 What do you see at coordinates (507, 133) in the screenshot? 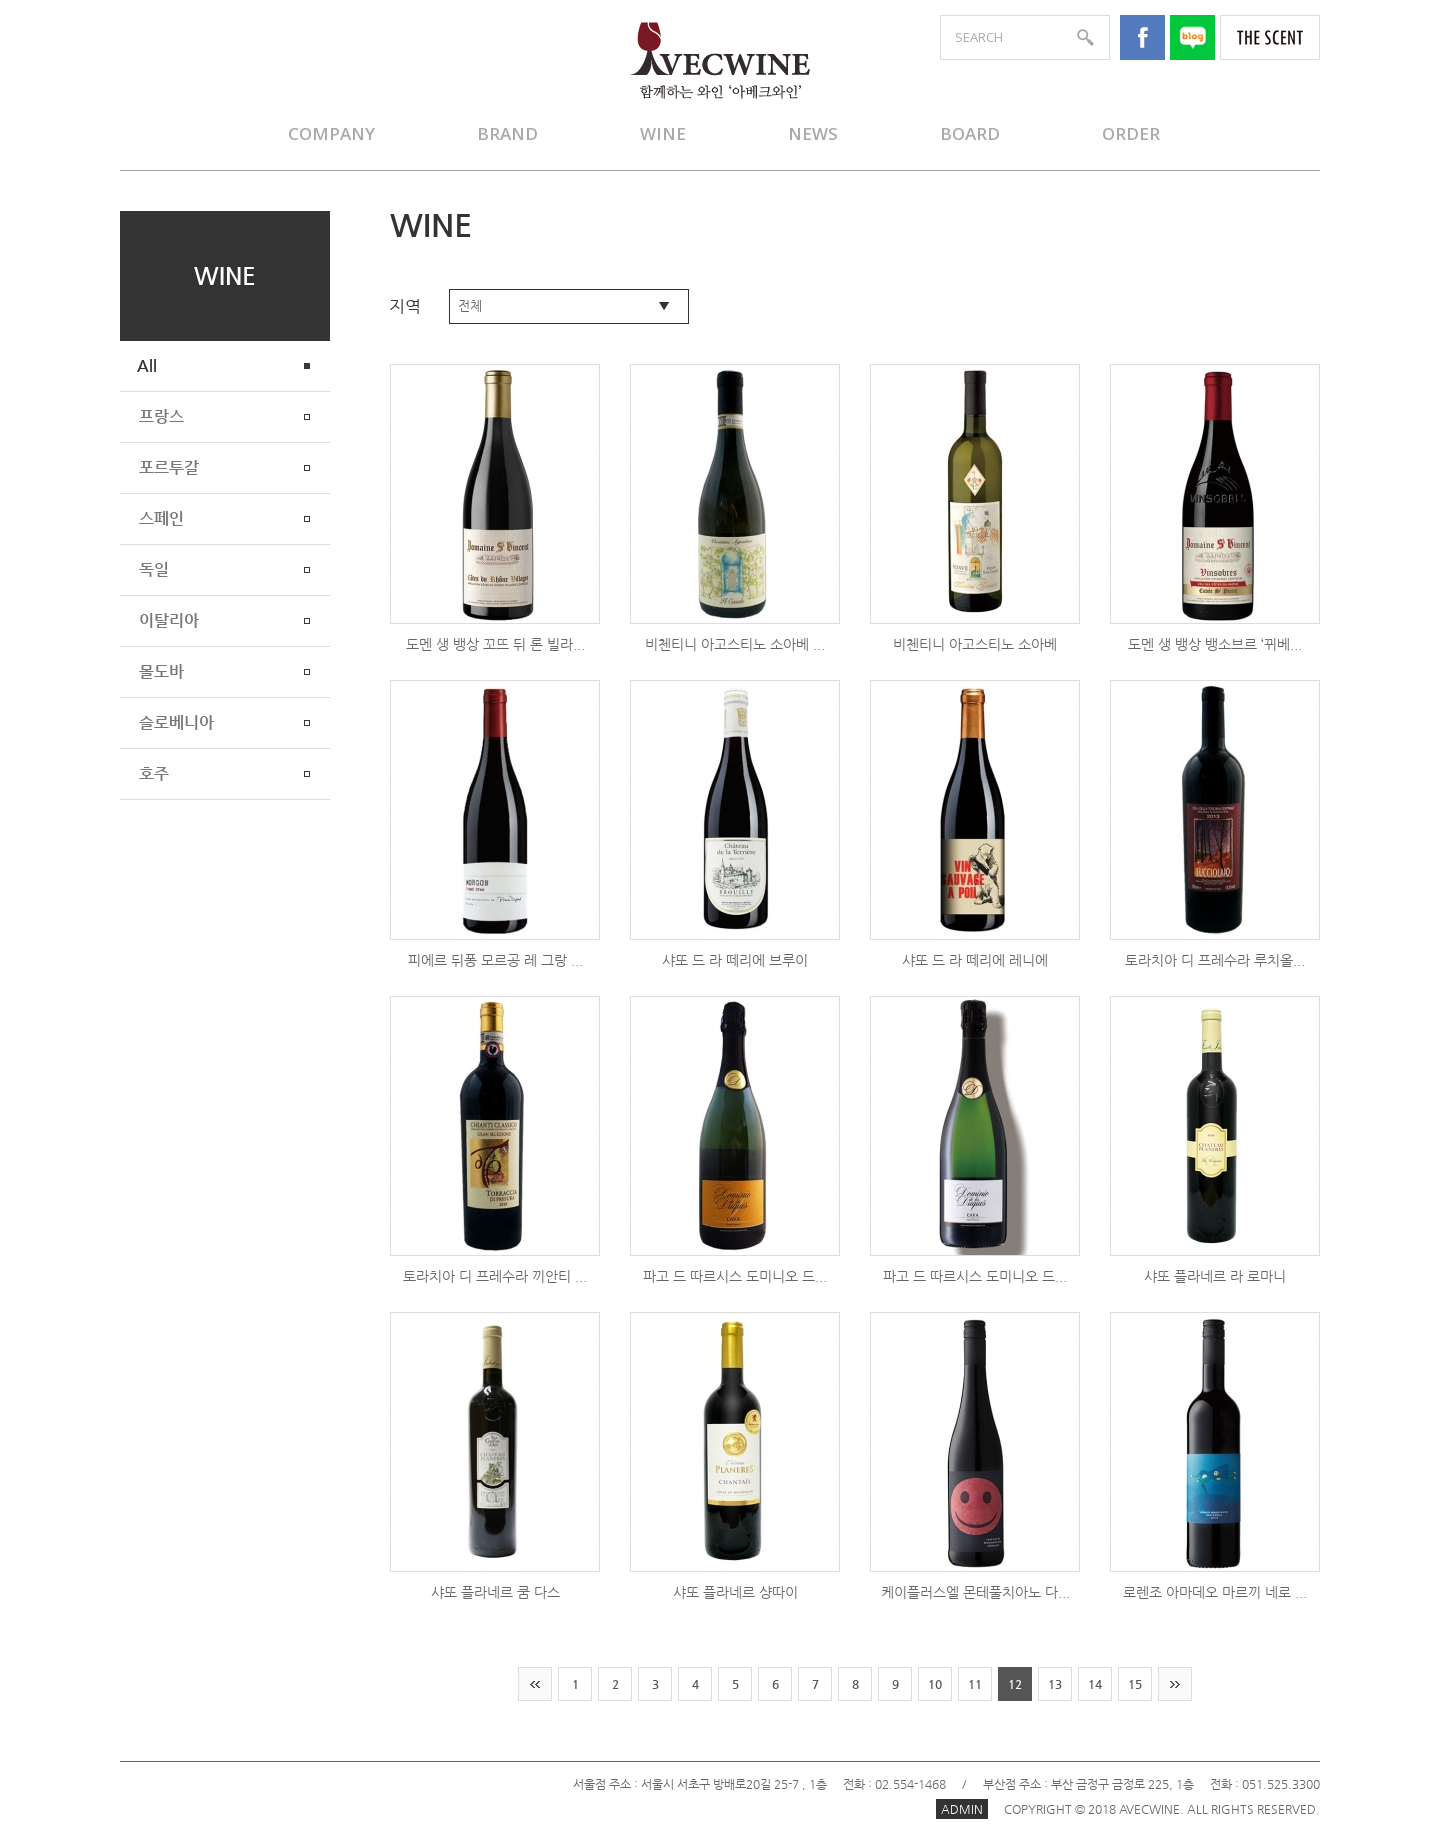
I see `BRAND` at bounding box center [507, 133].